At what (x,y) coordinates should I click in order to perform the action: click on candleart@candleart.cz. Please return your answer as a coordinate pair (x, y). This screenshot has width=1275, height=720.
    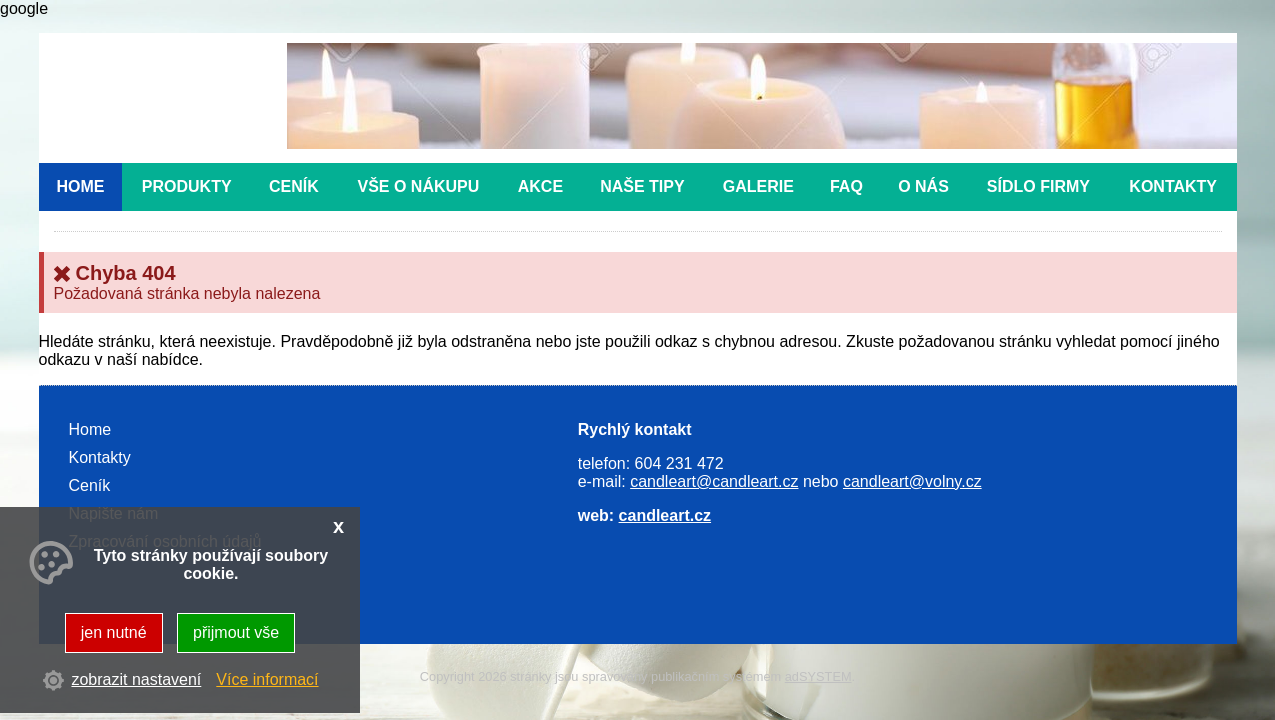
    Looking at the image, I should click on (714, 481).